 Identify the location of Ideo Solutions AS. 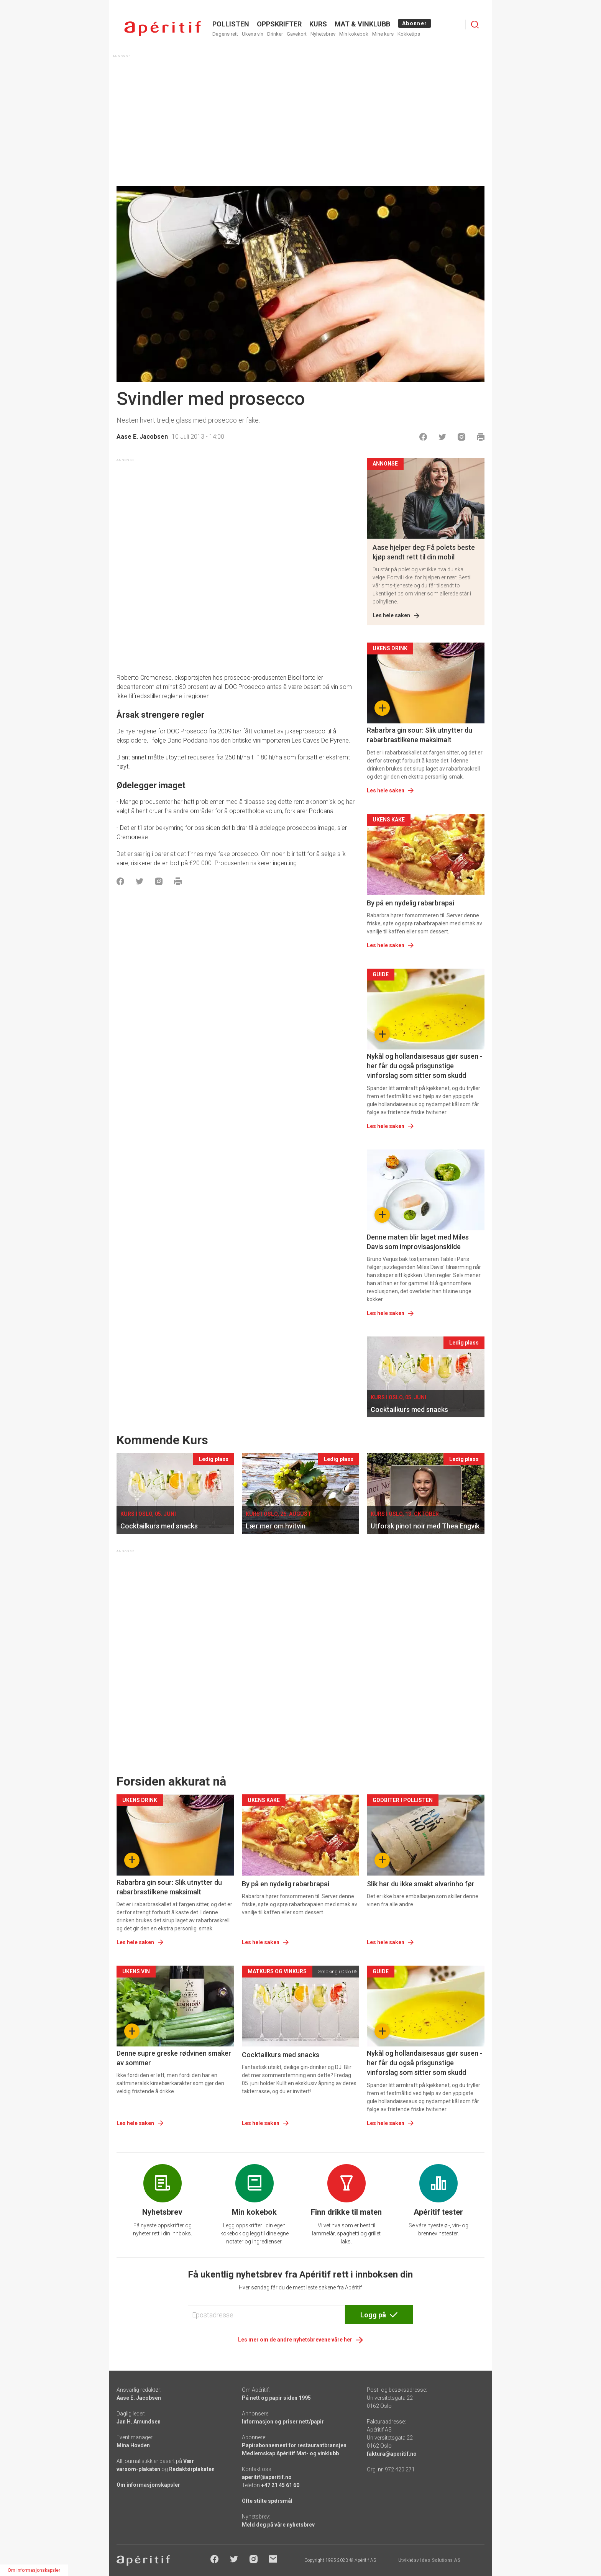
(440, 2560).